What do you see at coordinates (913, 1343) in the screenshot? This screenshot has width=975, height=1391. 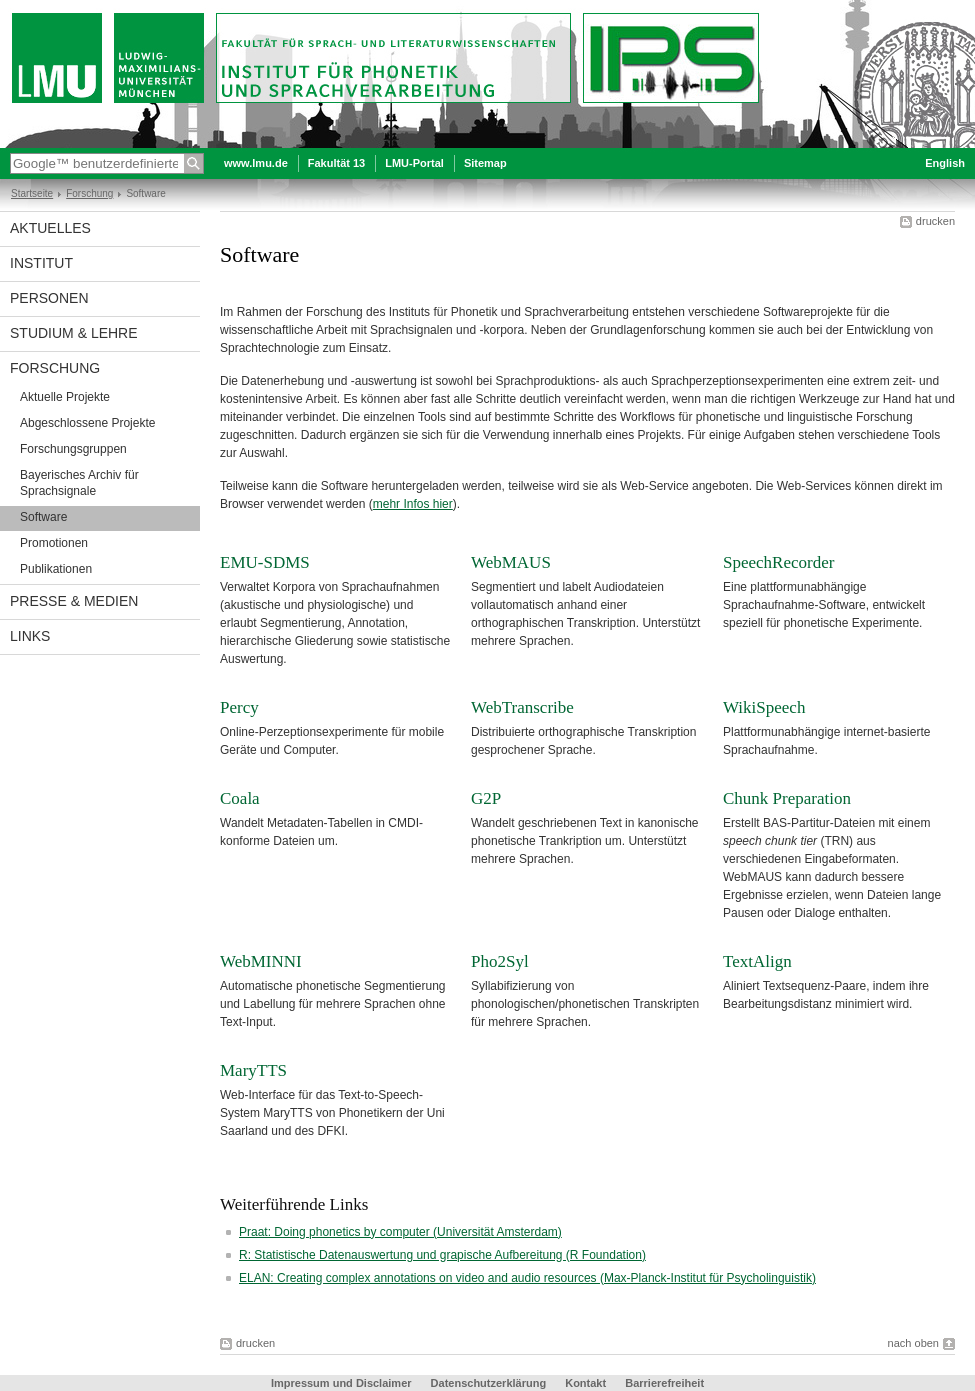 I see `nach oben` at bounding box center [913, 1343].